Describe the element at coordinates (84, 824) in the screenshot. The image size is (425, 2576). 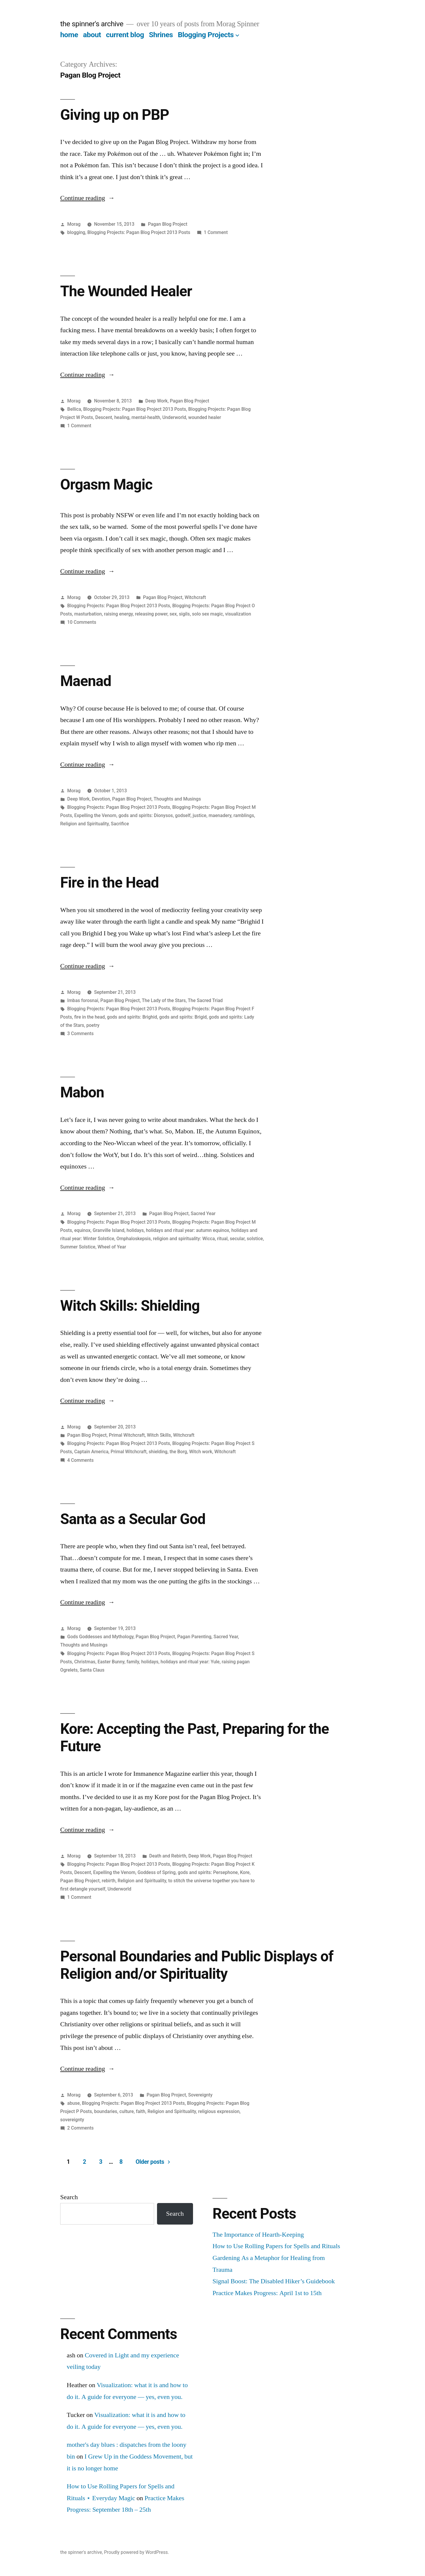
I see `Religion and Spirituality` at that location.